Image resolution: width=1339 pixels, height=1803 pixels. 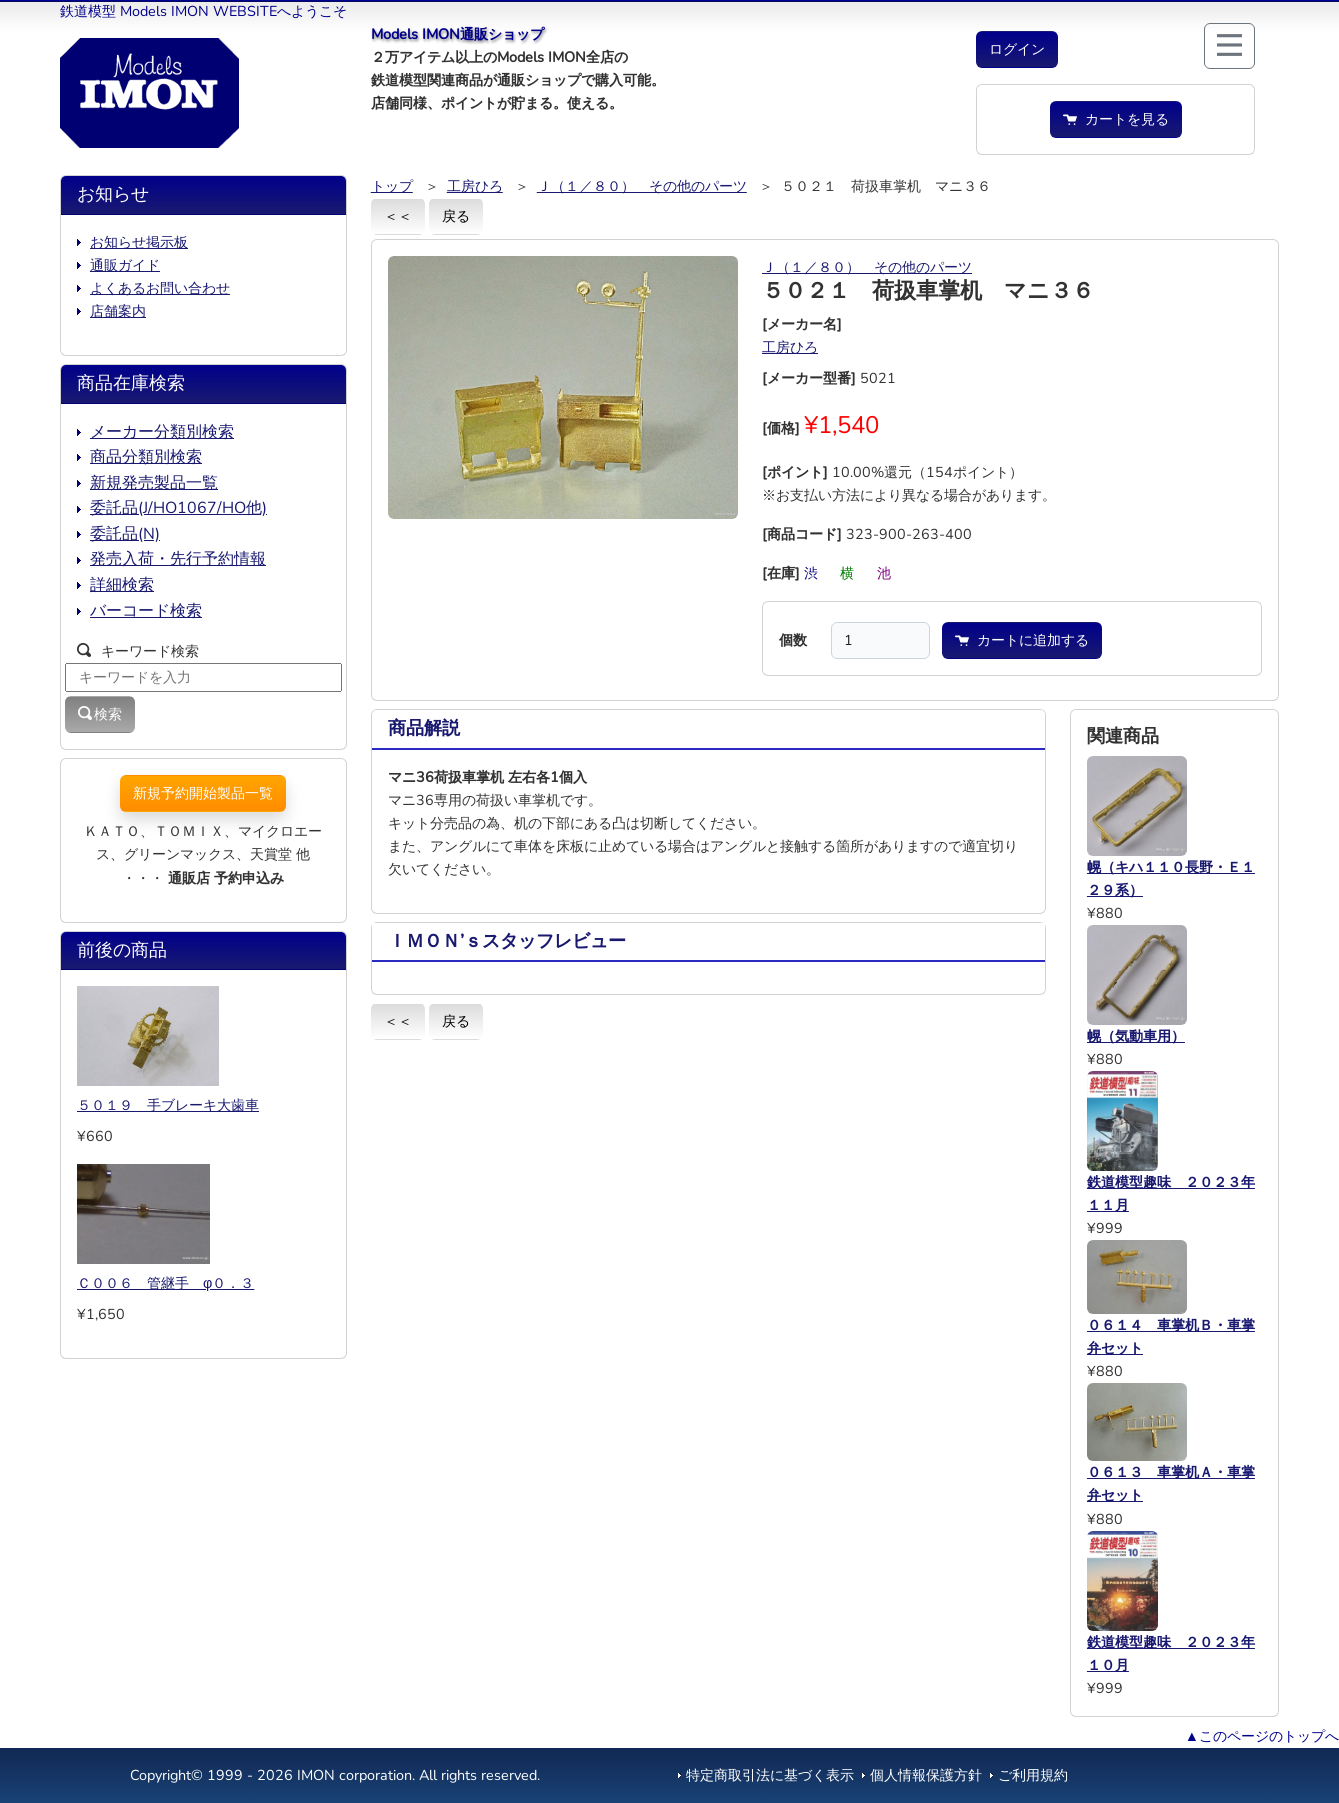 I want to click on よくあるお問い合わせ, so click(x=160, y=288).